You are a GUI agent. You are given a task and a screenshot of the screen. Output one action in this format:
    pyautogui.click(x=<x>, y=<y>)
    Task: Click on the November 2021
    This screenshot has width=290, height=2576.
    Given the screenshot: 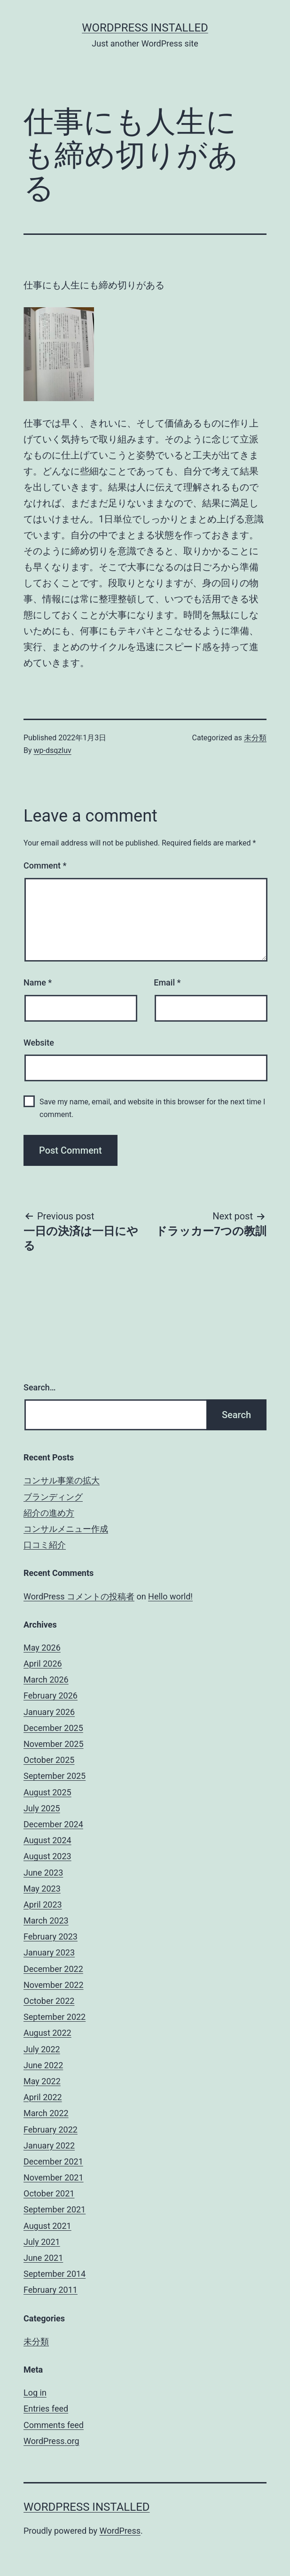 What is the action you would take?
    pyautogui.click(x=54, y=2177)
    